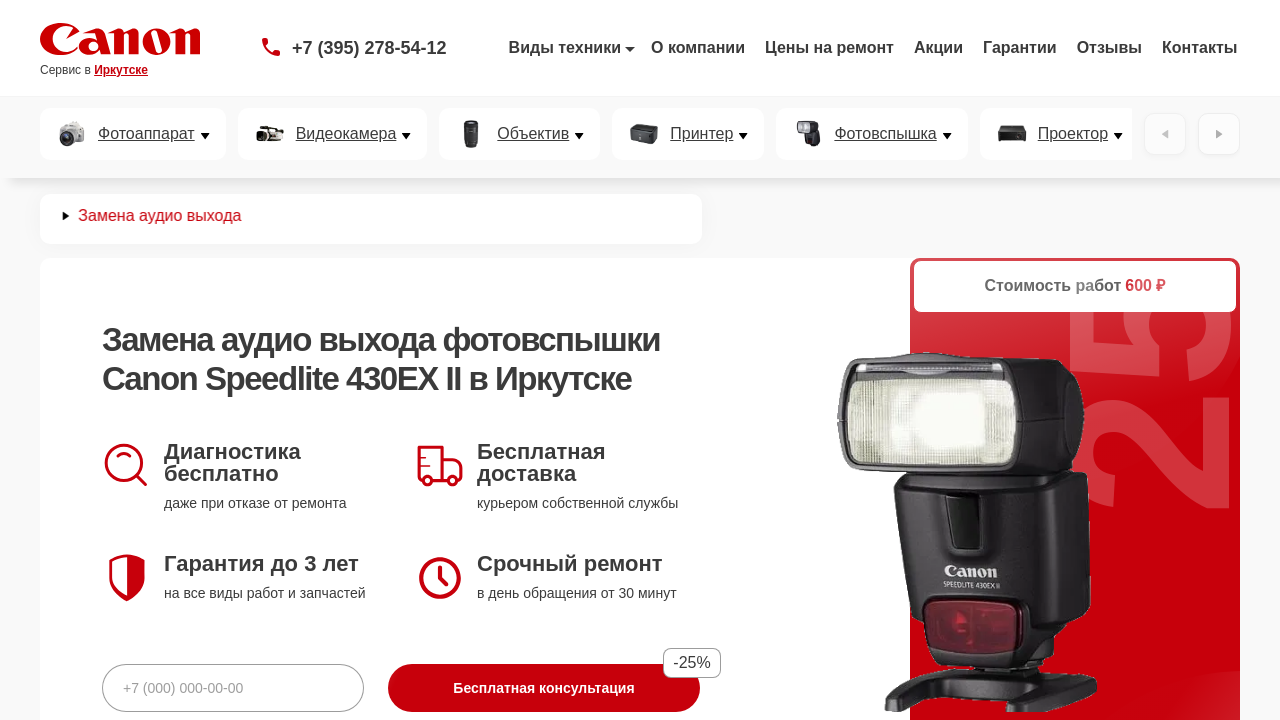 This screenshot has width=1280, height=720. I want to click on Гарантии, so click(1020, 47).